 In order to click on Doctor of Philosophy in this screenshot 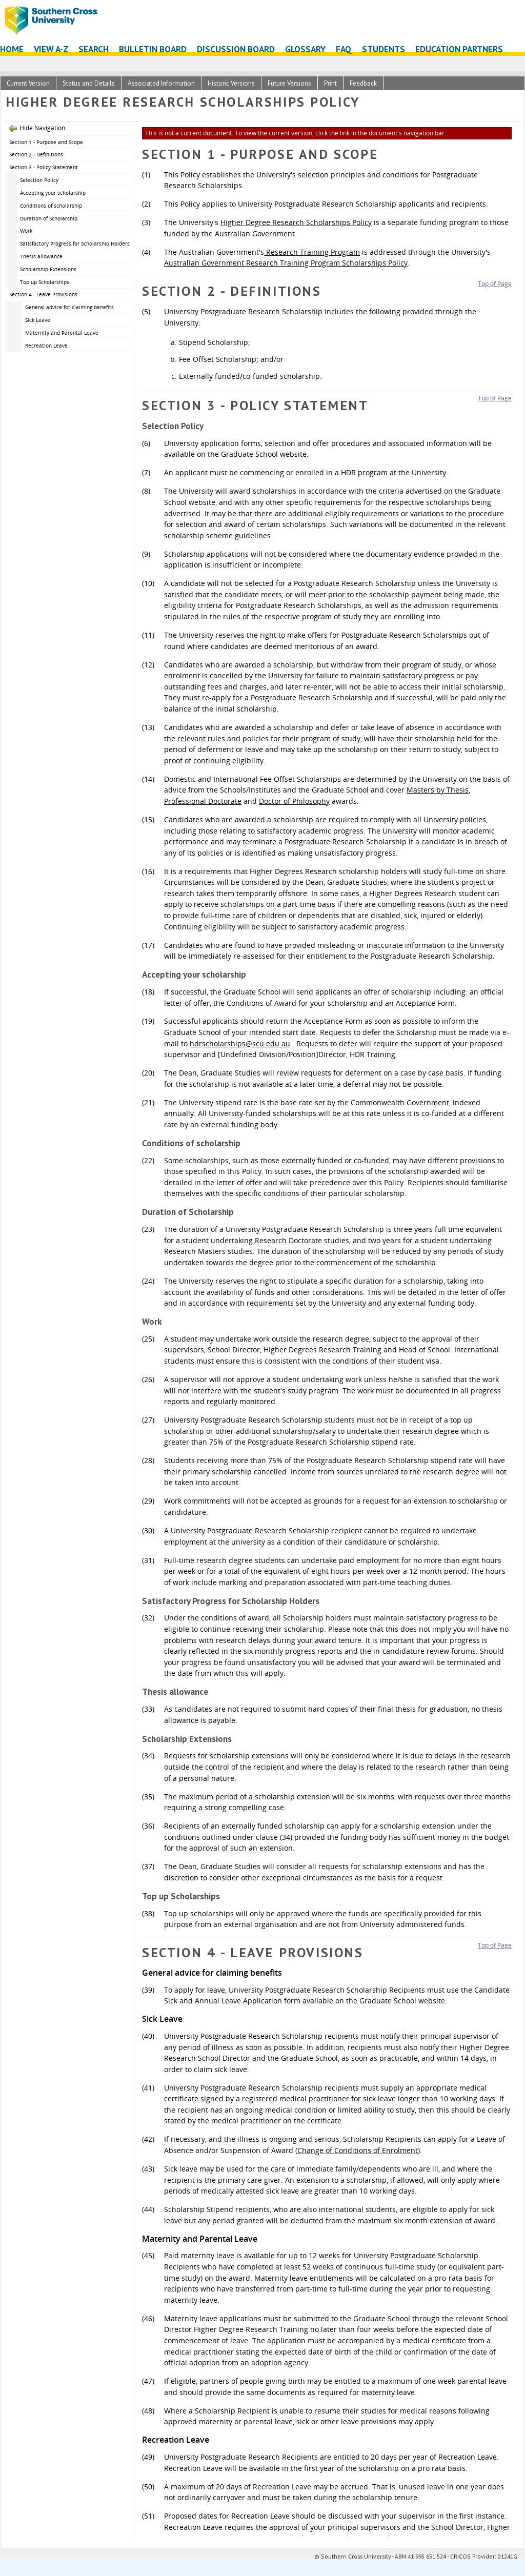, I will do `click(294, 801)`.